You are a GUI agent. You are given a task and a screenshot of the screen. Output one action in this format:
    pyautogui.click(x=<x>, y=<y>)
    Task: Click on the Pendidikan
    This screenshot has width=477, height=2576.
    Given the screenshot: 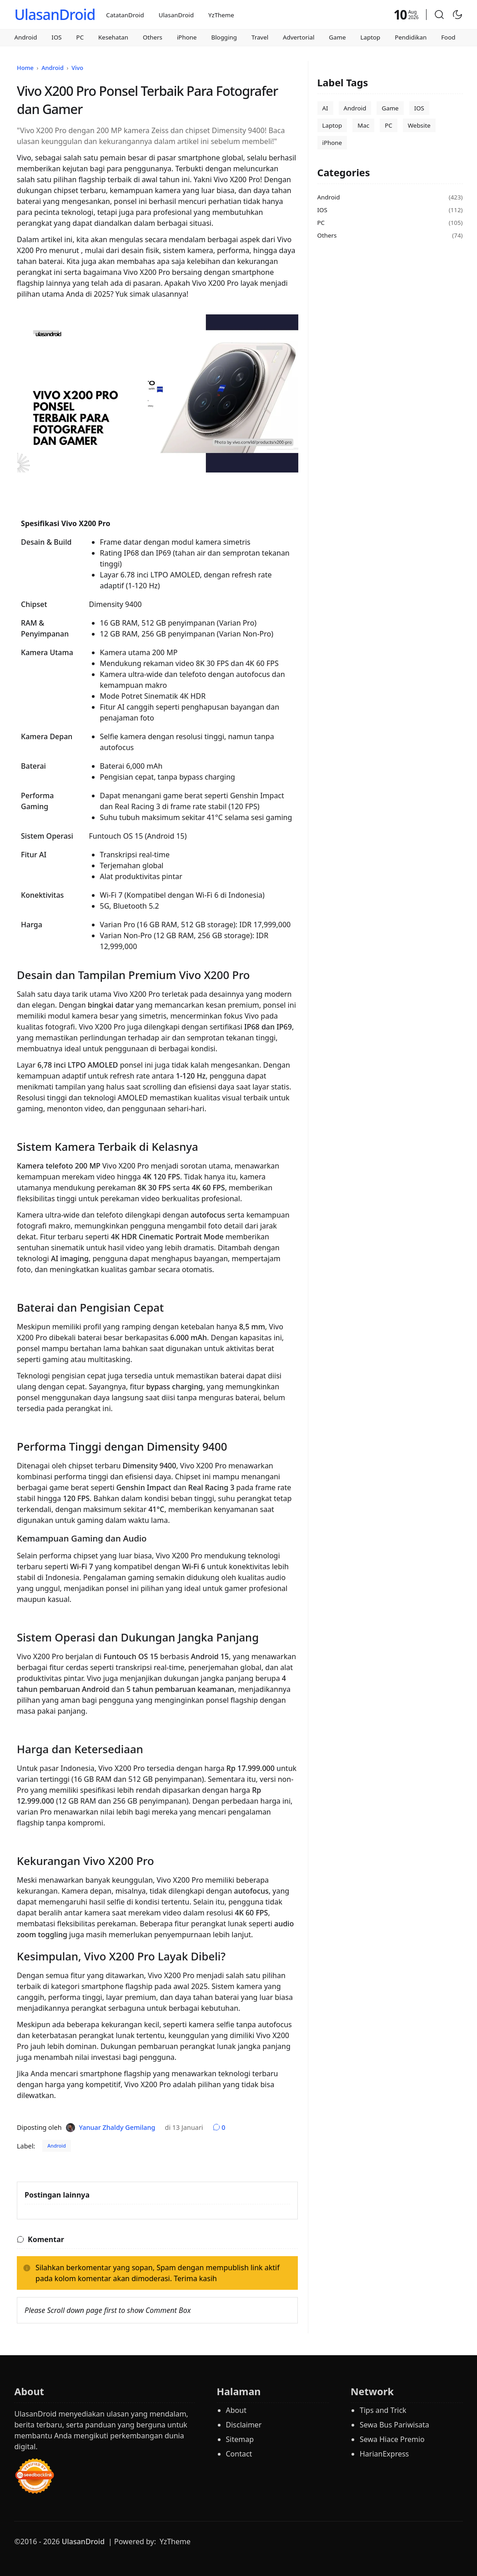 What is the action you would take?
    pyautogui.click(x=411, y=37)
    